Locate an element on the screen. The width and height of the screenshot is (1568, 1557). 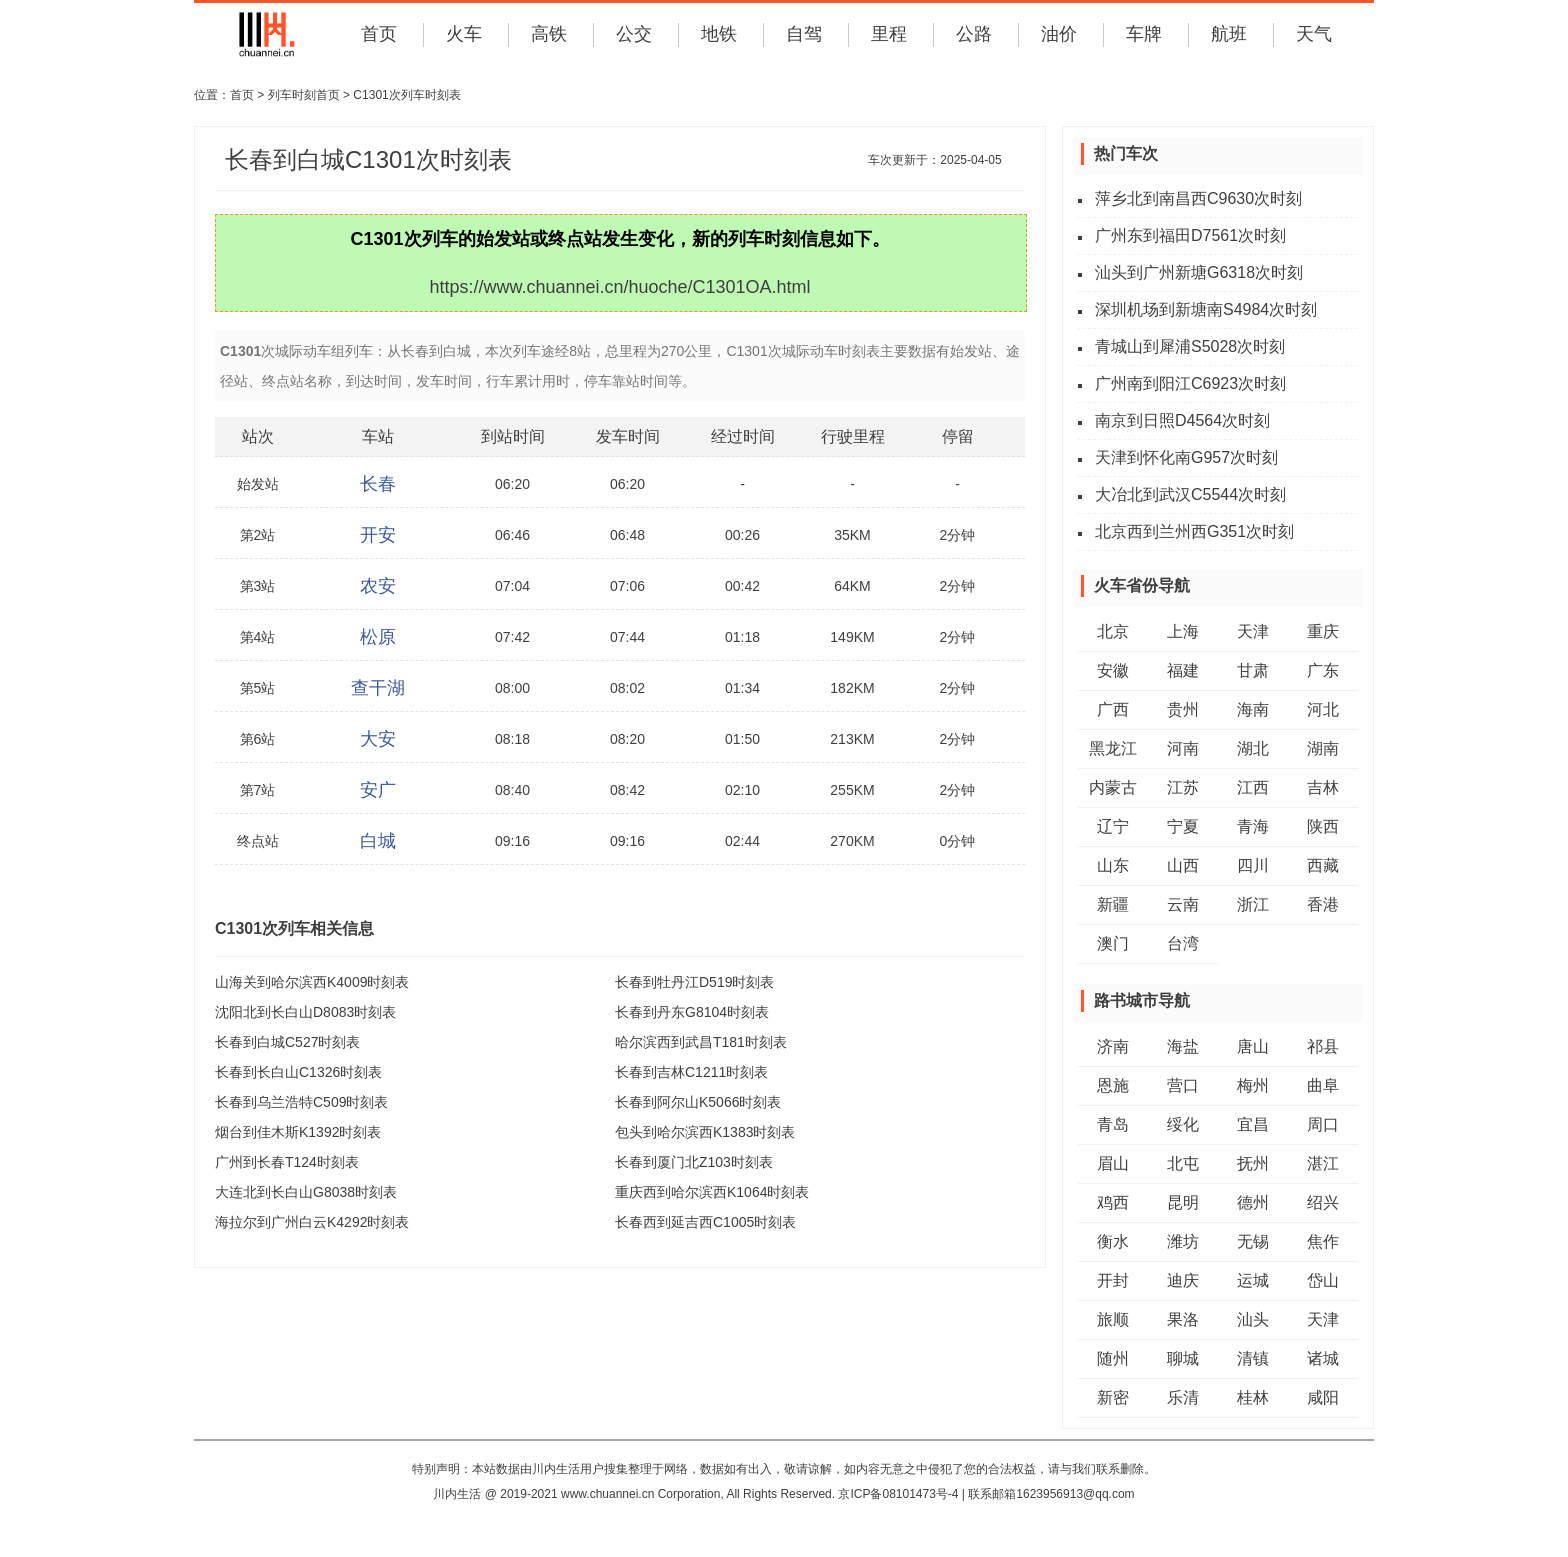
大冶北到武汉C5544次时刻 is located at coordinates (1190, 494).